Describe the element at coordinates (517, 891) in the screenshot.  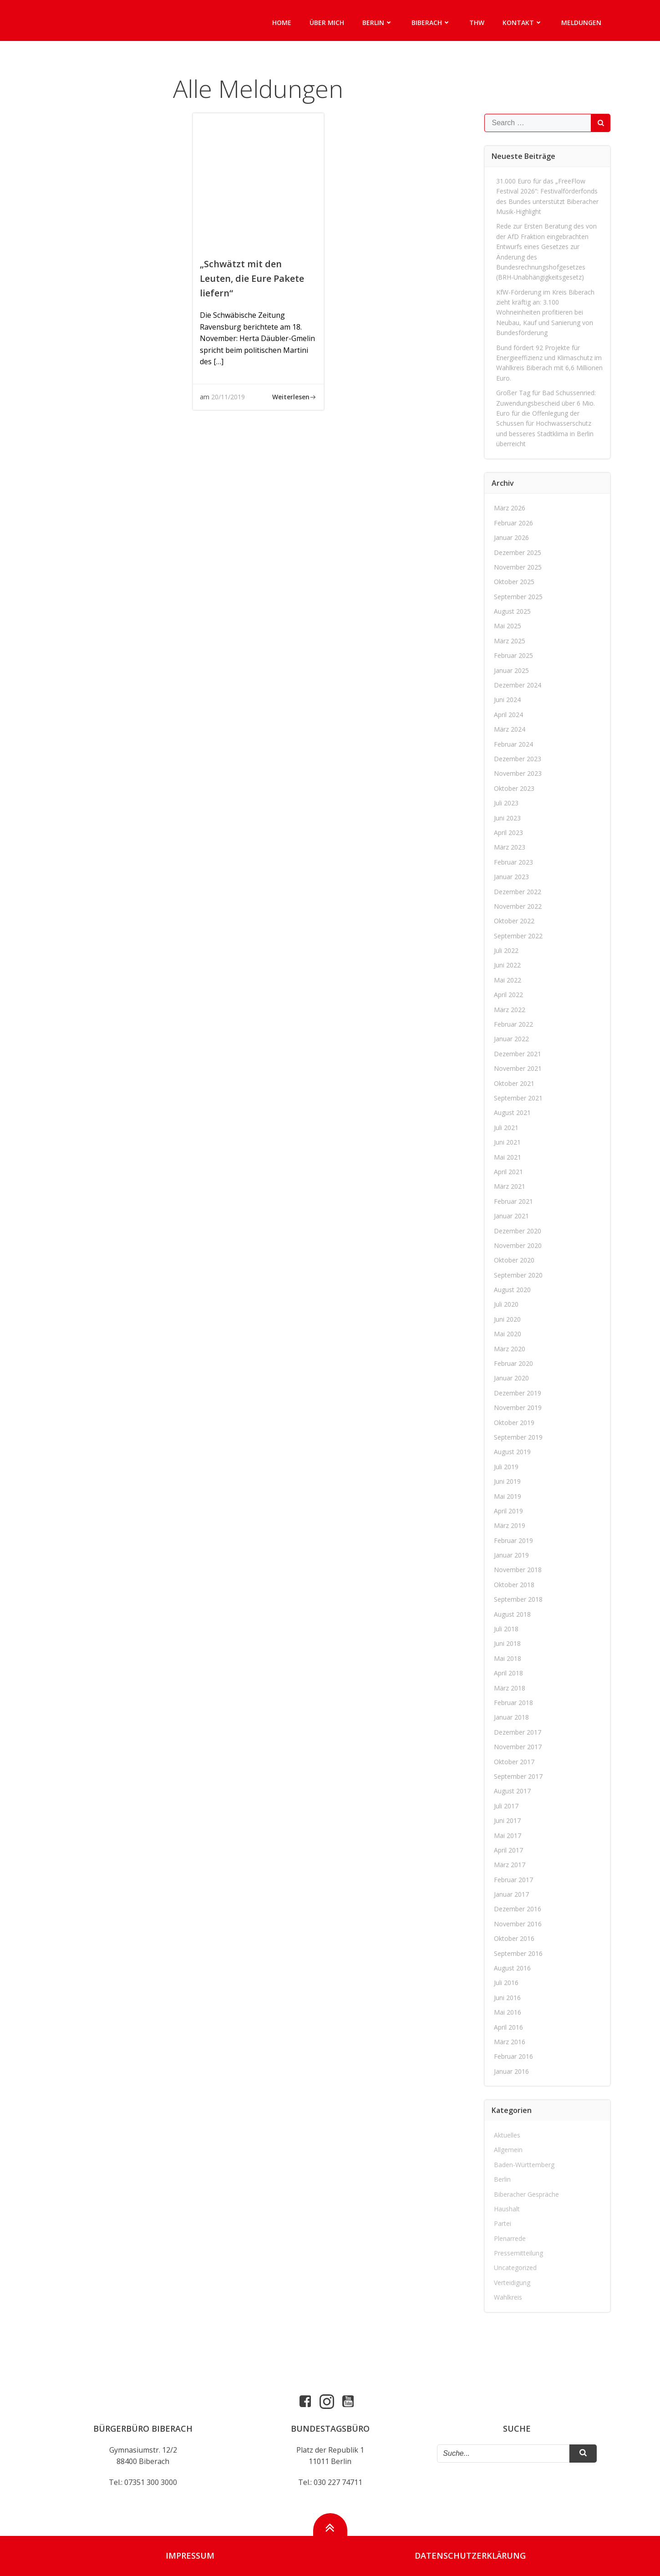
I see `Dezember 2022` at that location.